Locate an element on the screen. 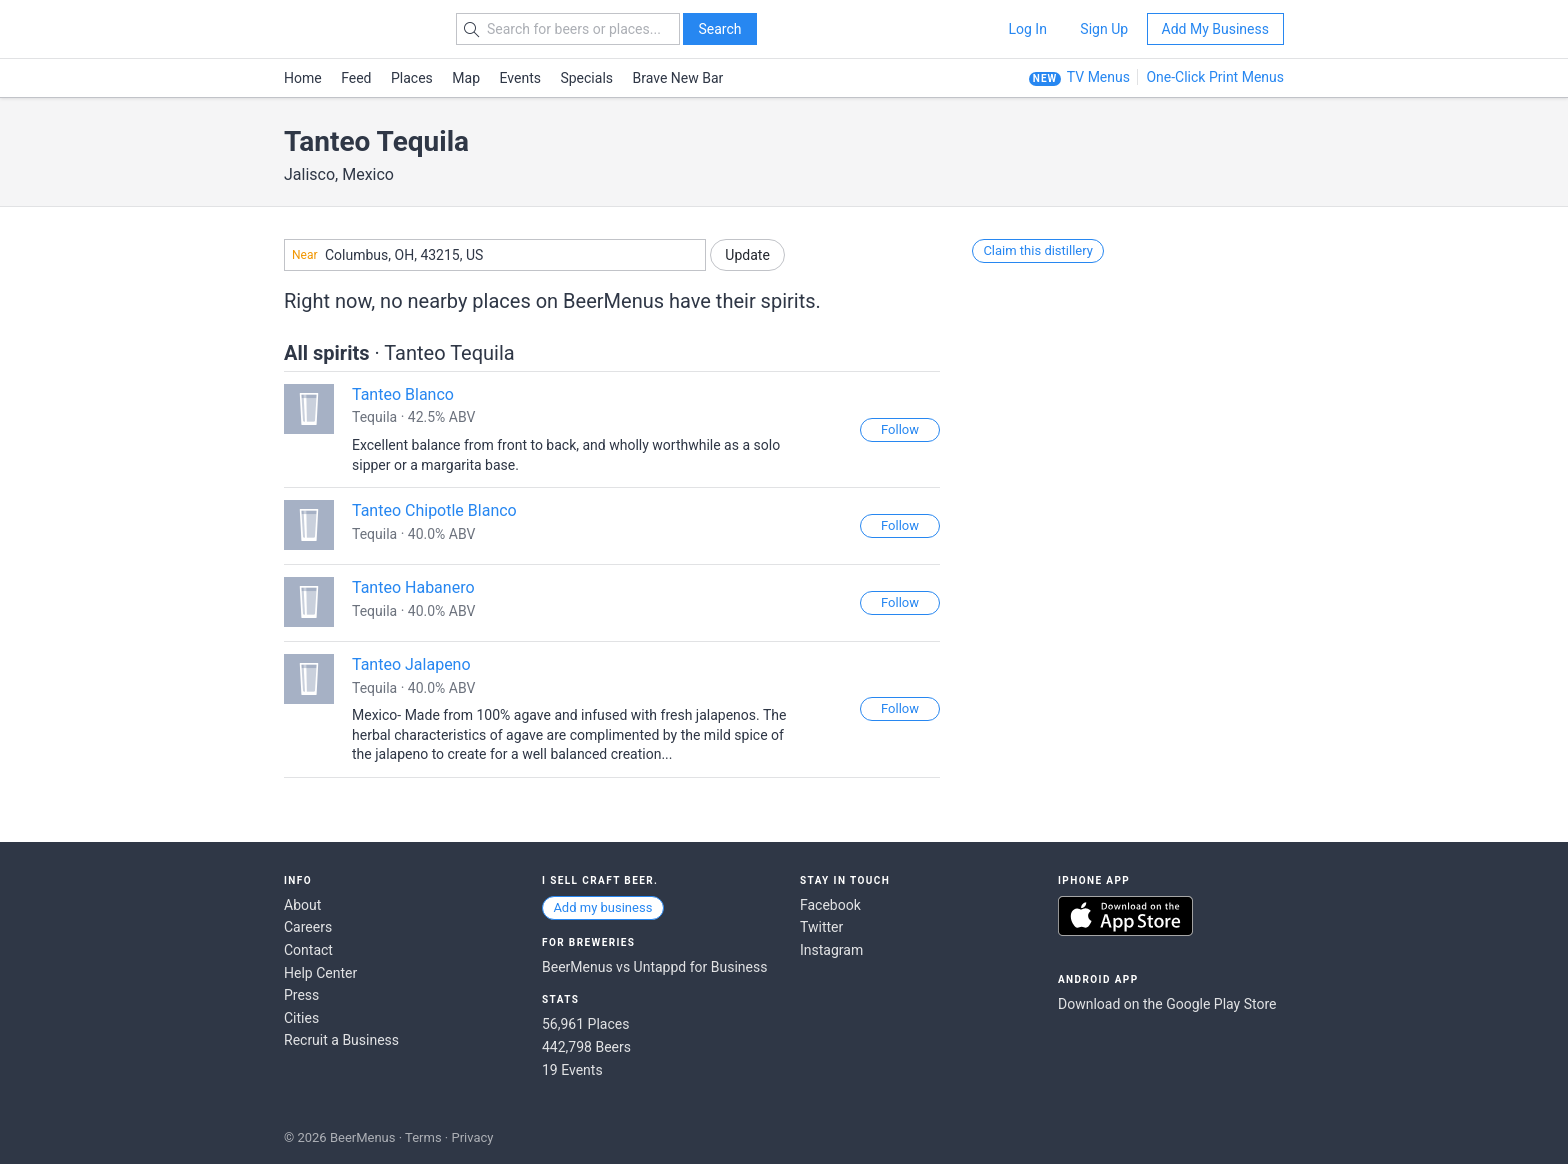  Tanteo Habanero is located at coordinates (413, 587).